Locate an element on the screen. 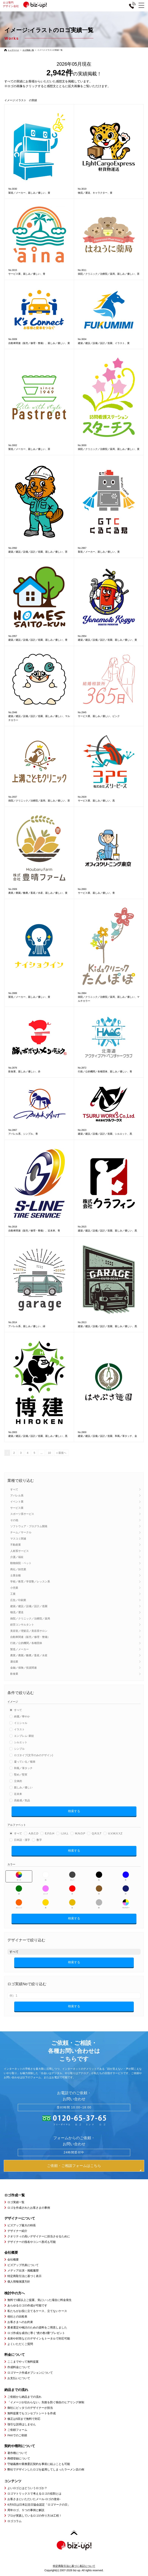 This screenshot has height=2576, width=148. A,B,C,D is located at coordinates (33, 1833).